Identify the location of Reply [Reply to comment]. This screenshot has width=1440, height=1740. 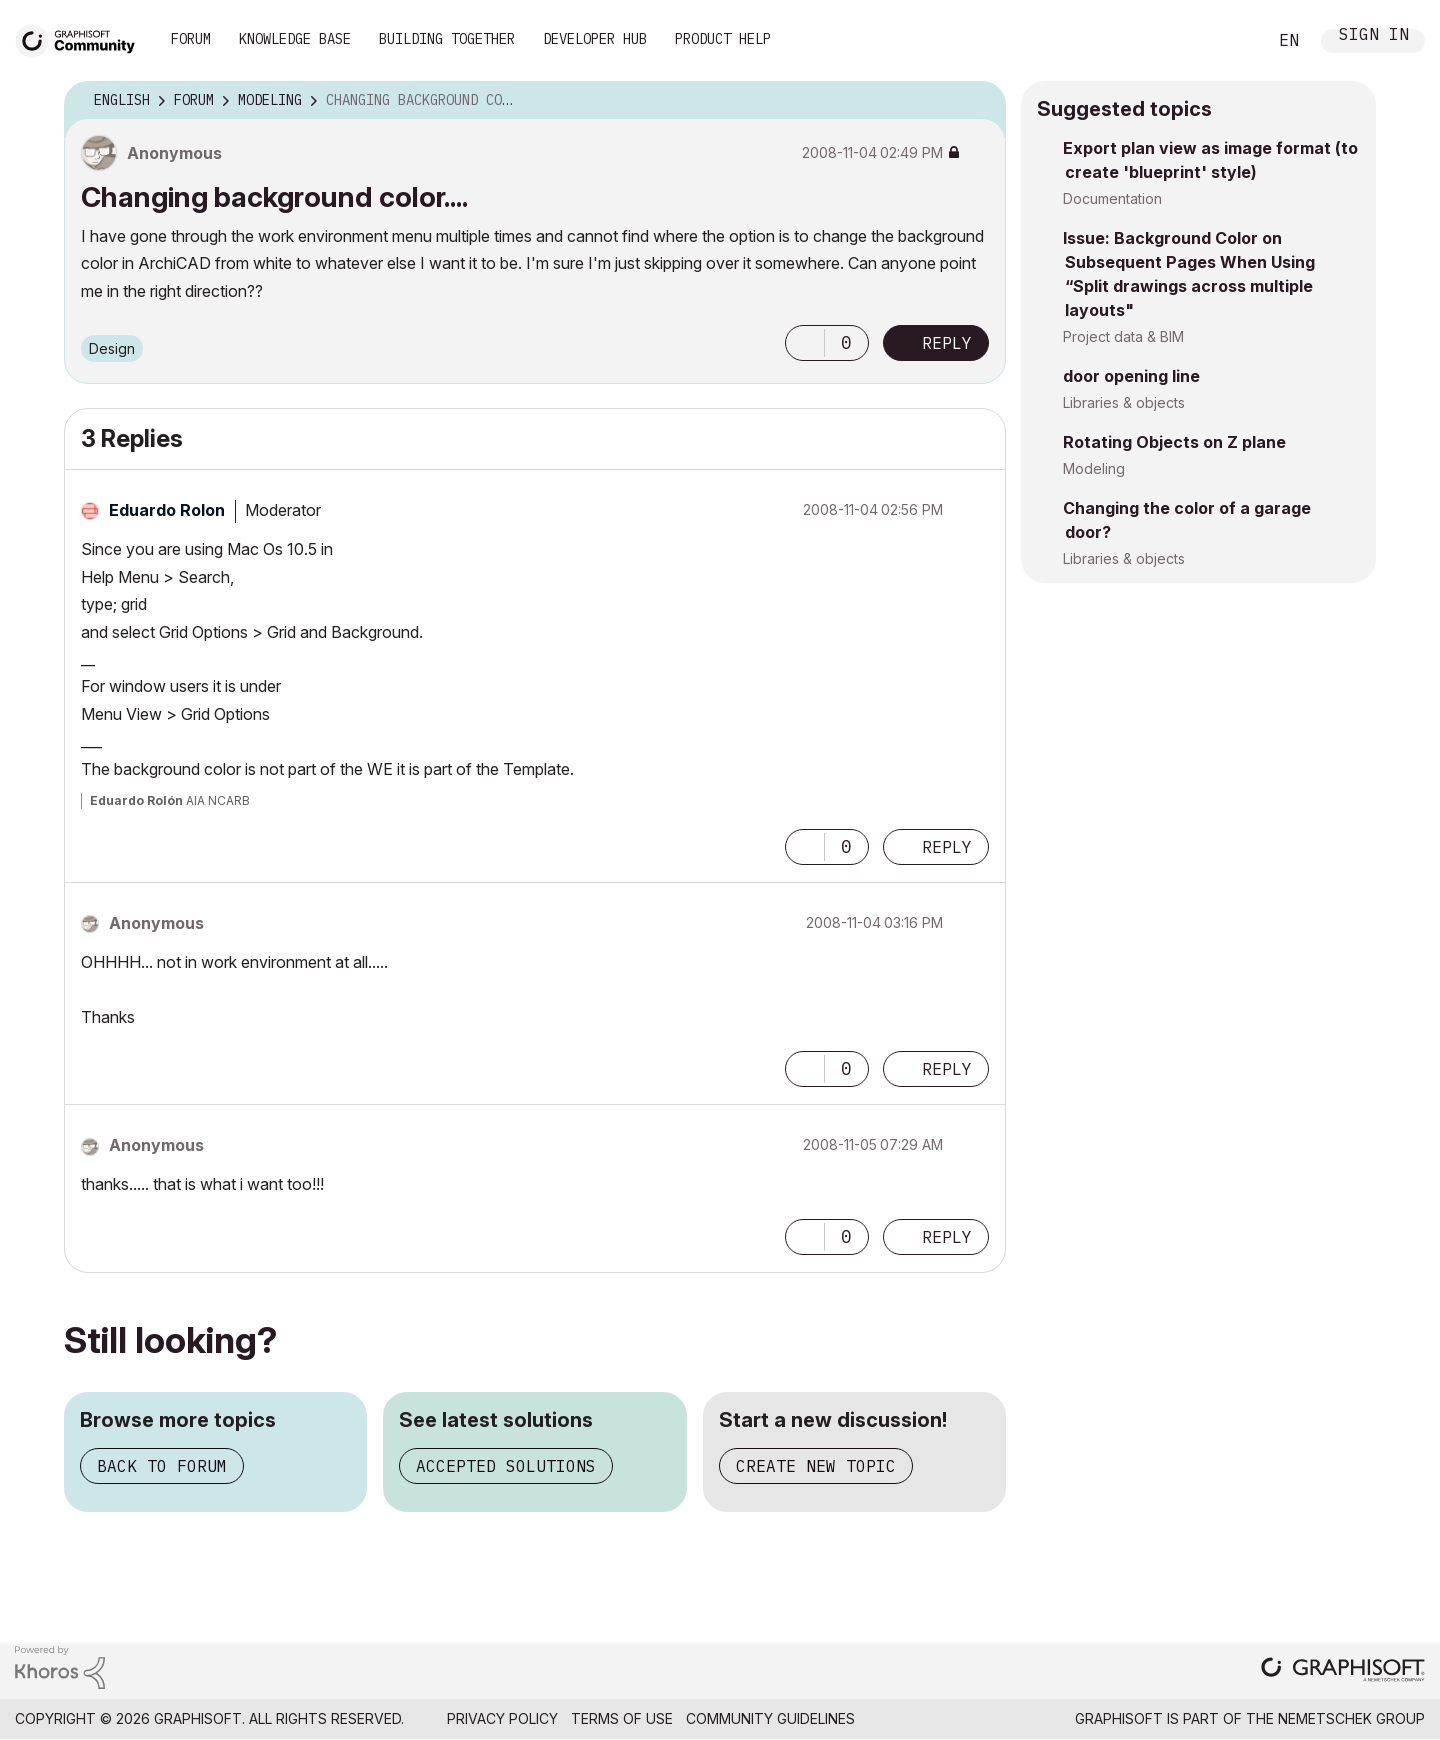
(947, 847).